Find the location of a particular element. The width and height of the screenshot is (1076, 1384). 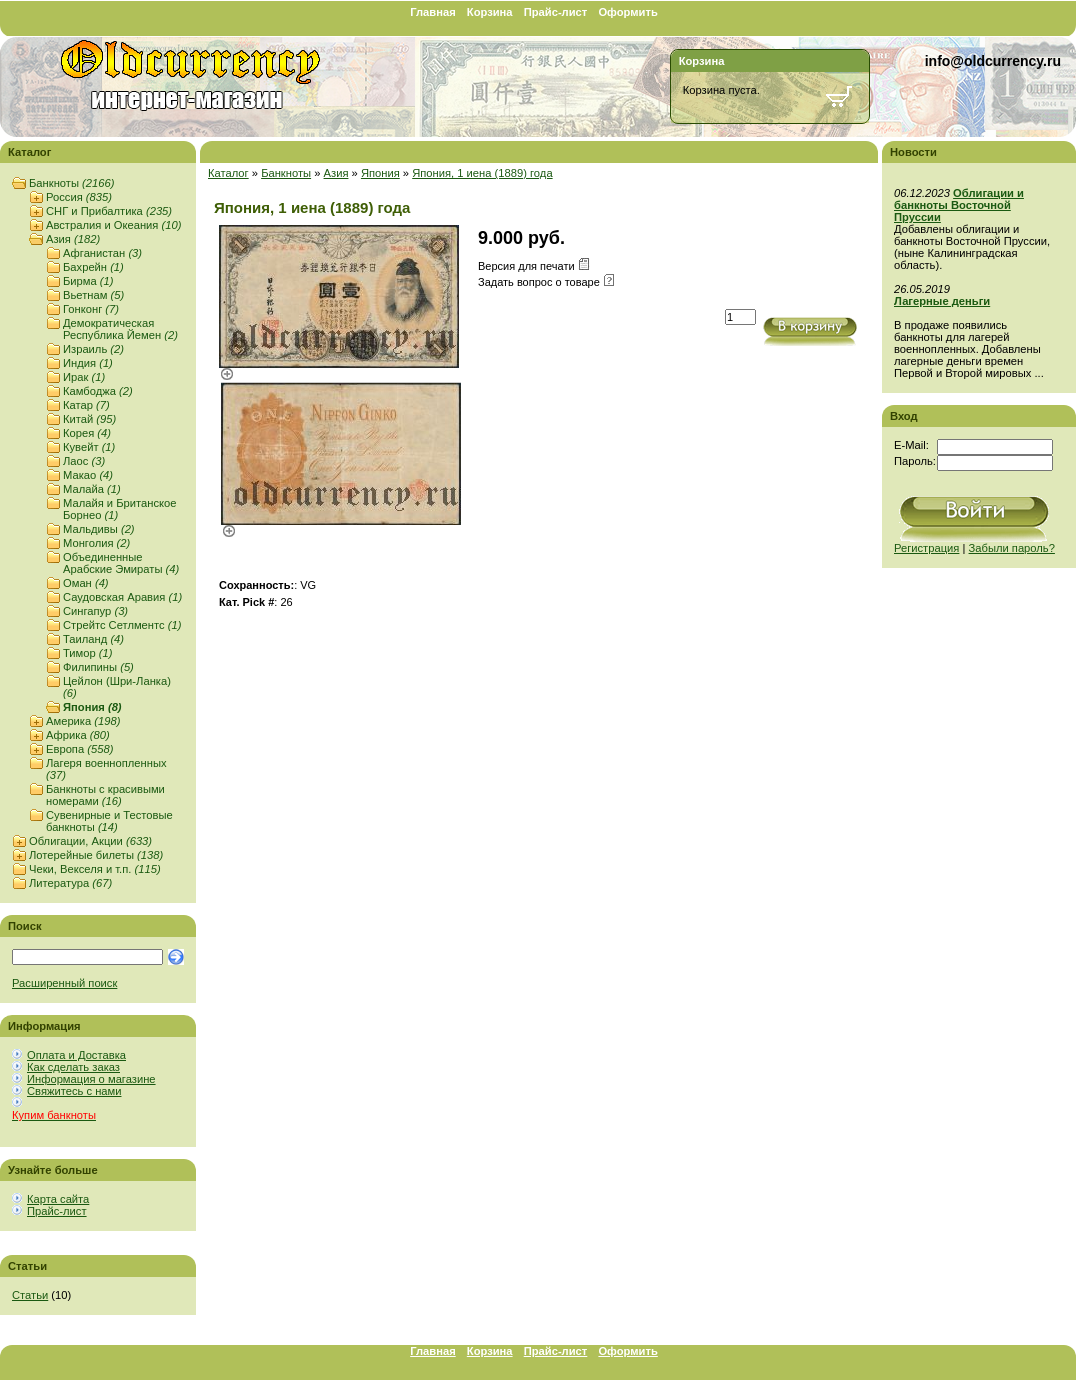

Таиланд is located at coordinates (93, 639).